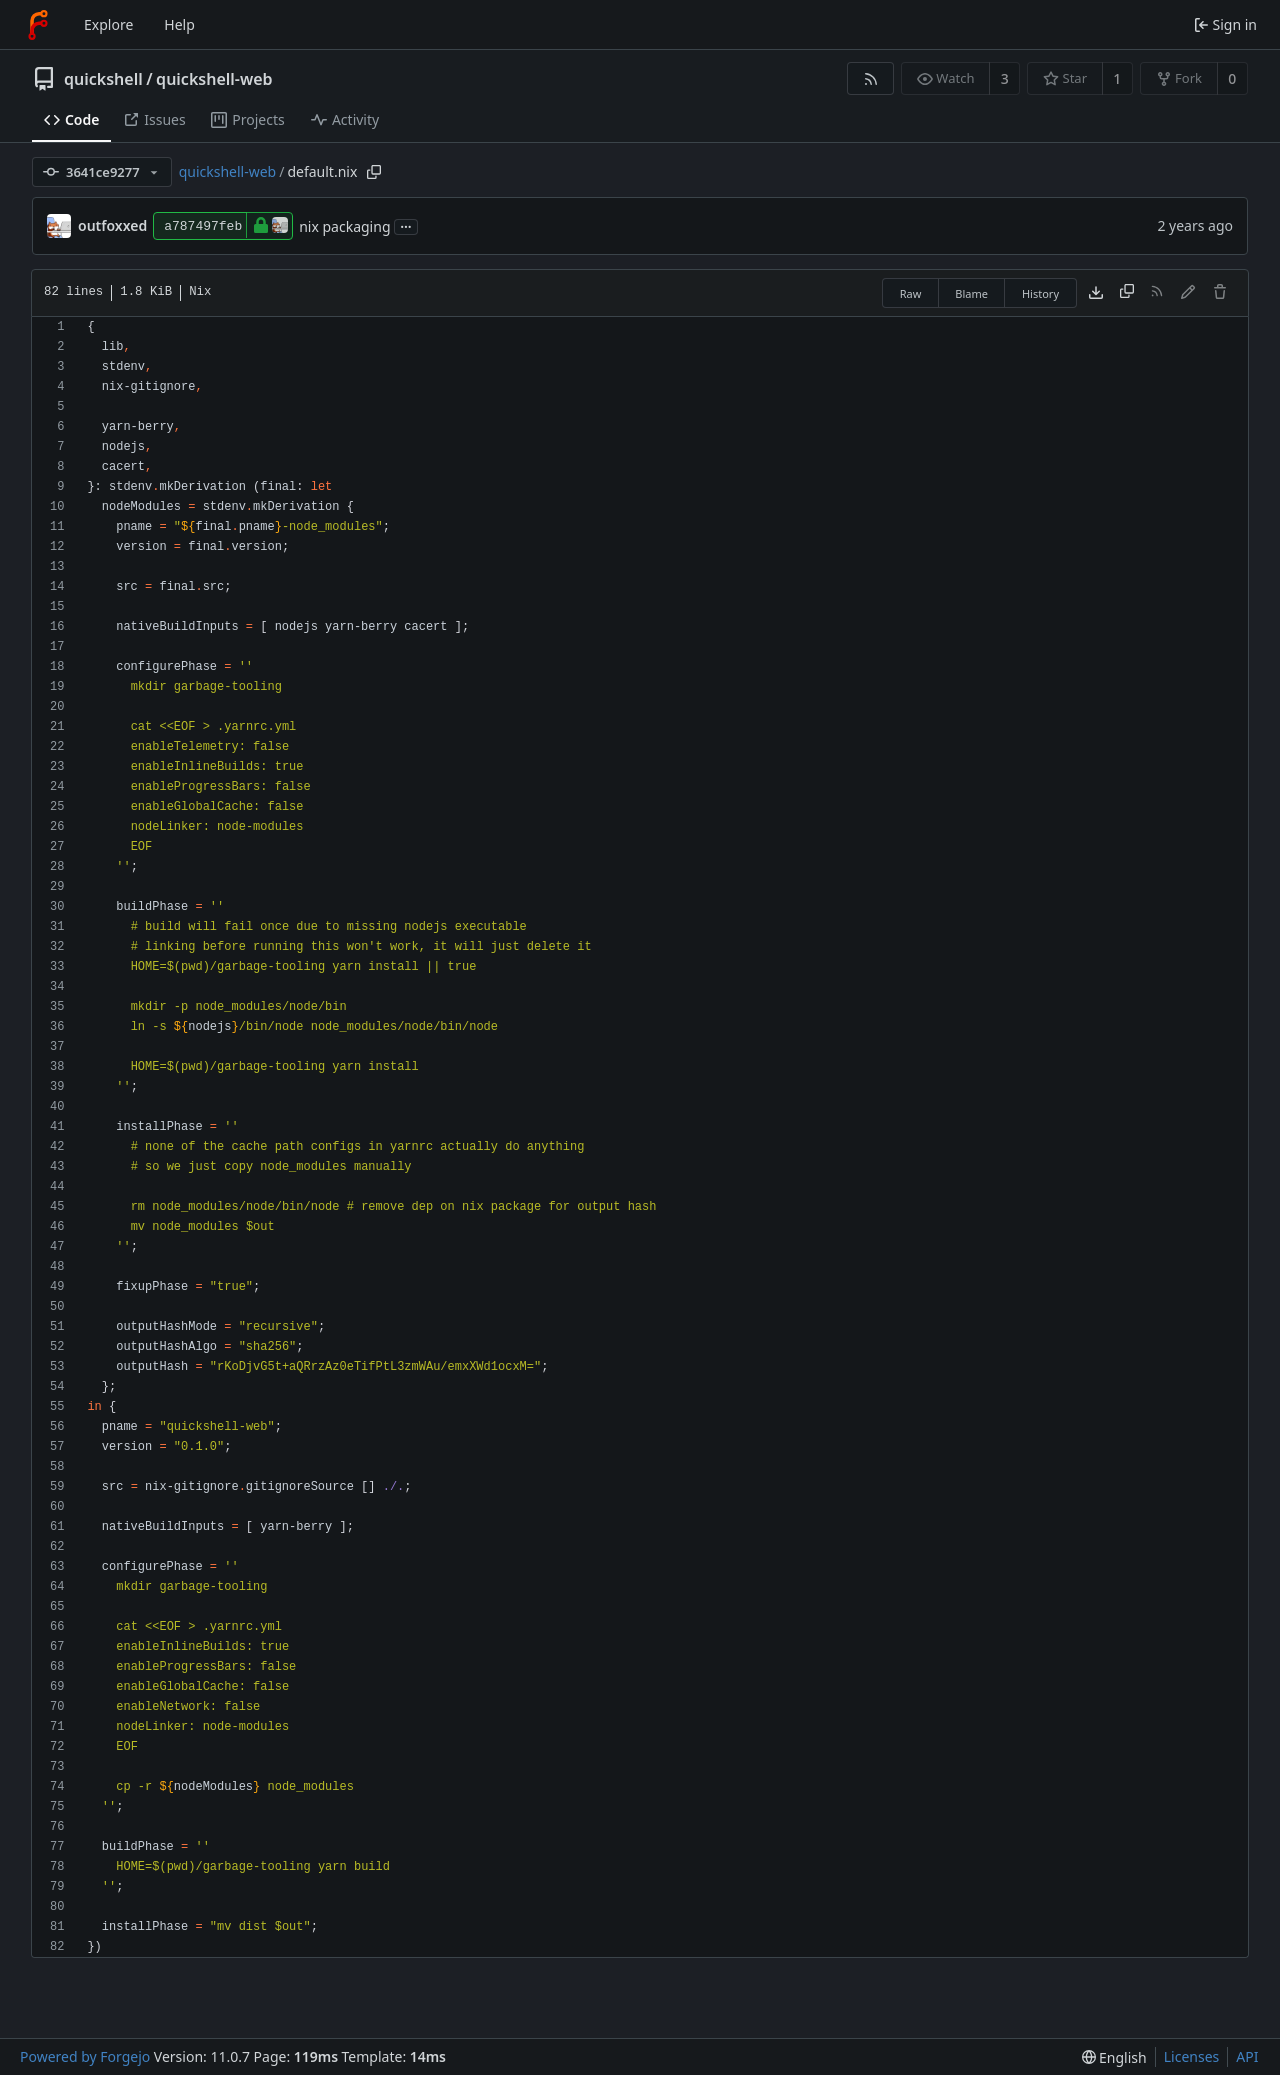 This screenshot has width=1280, height=2075. I want to click on quickshell-web, so click(214, 79).